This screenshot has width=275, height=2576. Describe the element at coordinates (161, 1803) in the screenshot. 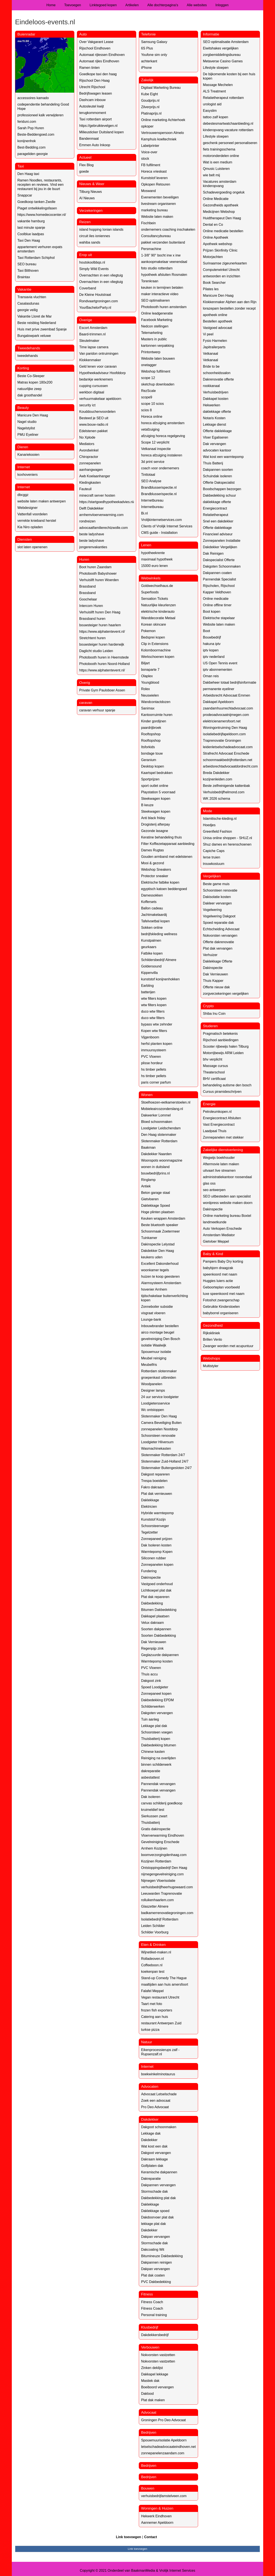

I see `canvas schilderij goedkoop` at that location.